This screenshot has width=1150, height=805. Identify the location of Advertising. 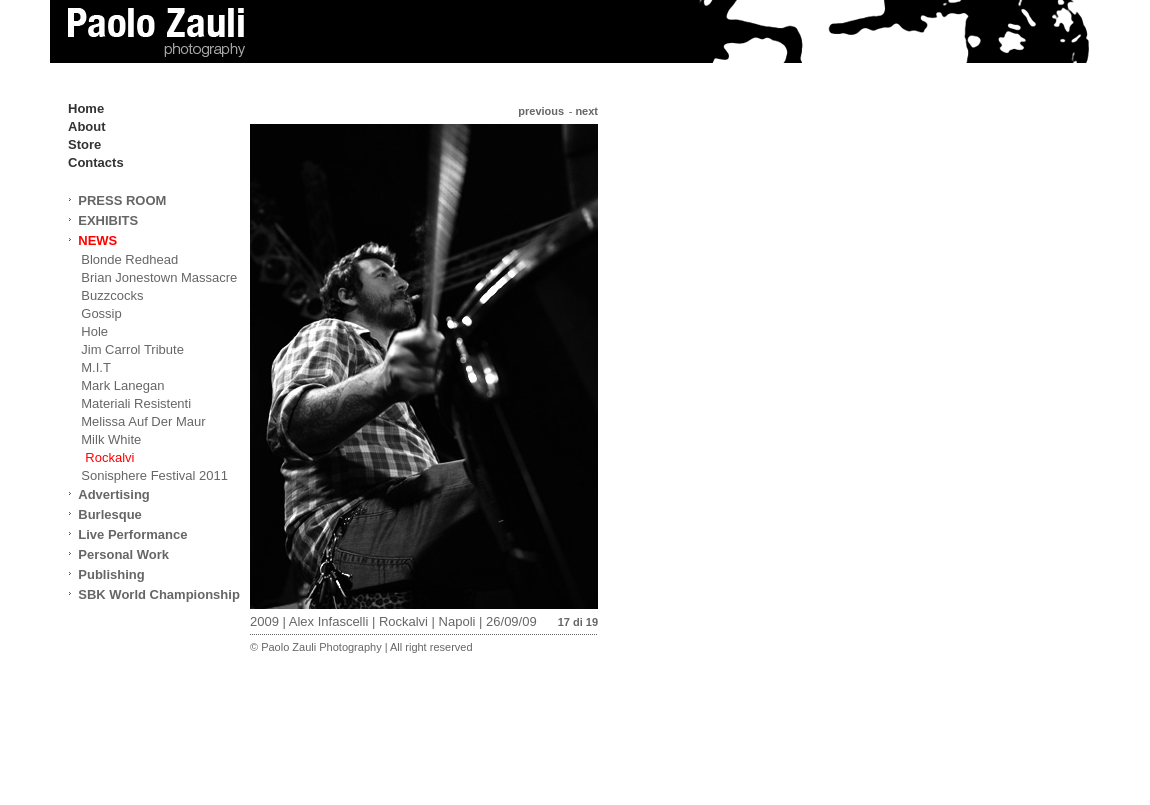
(114, 494).